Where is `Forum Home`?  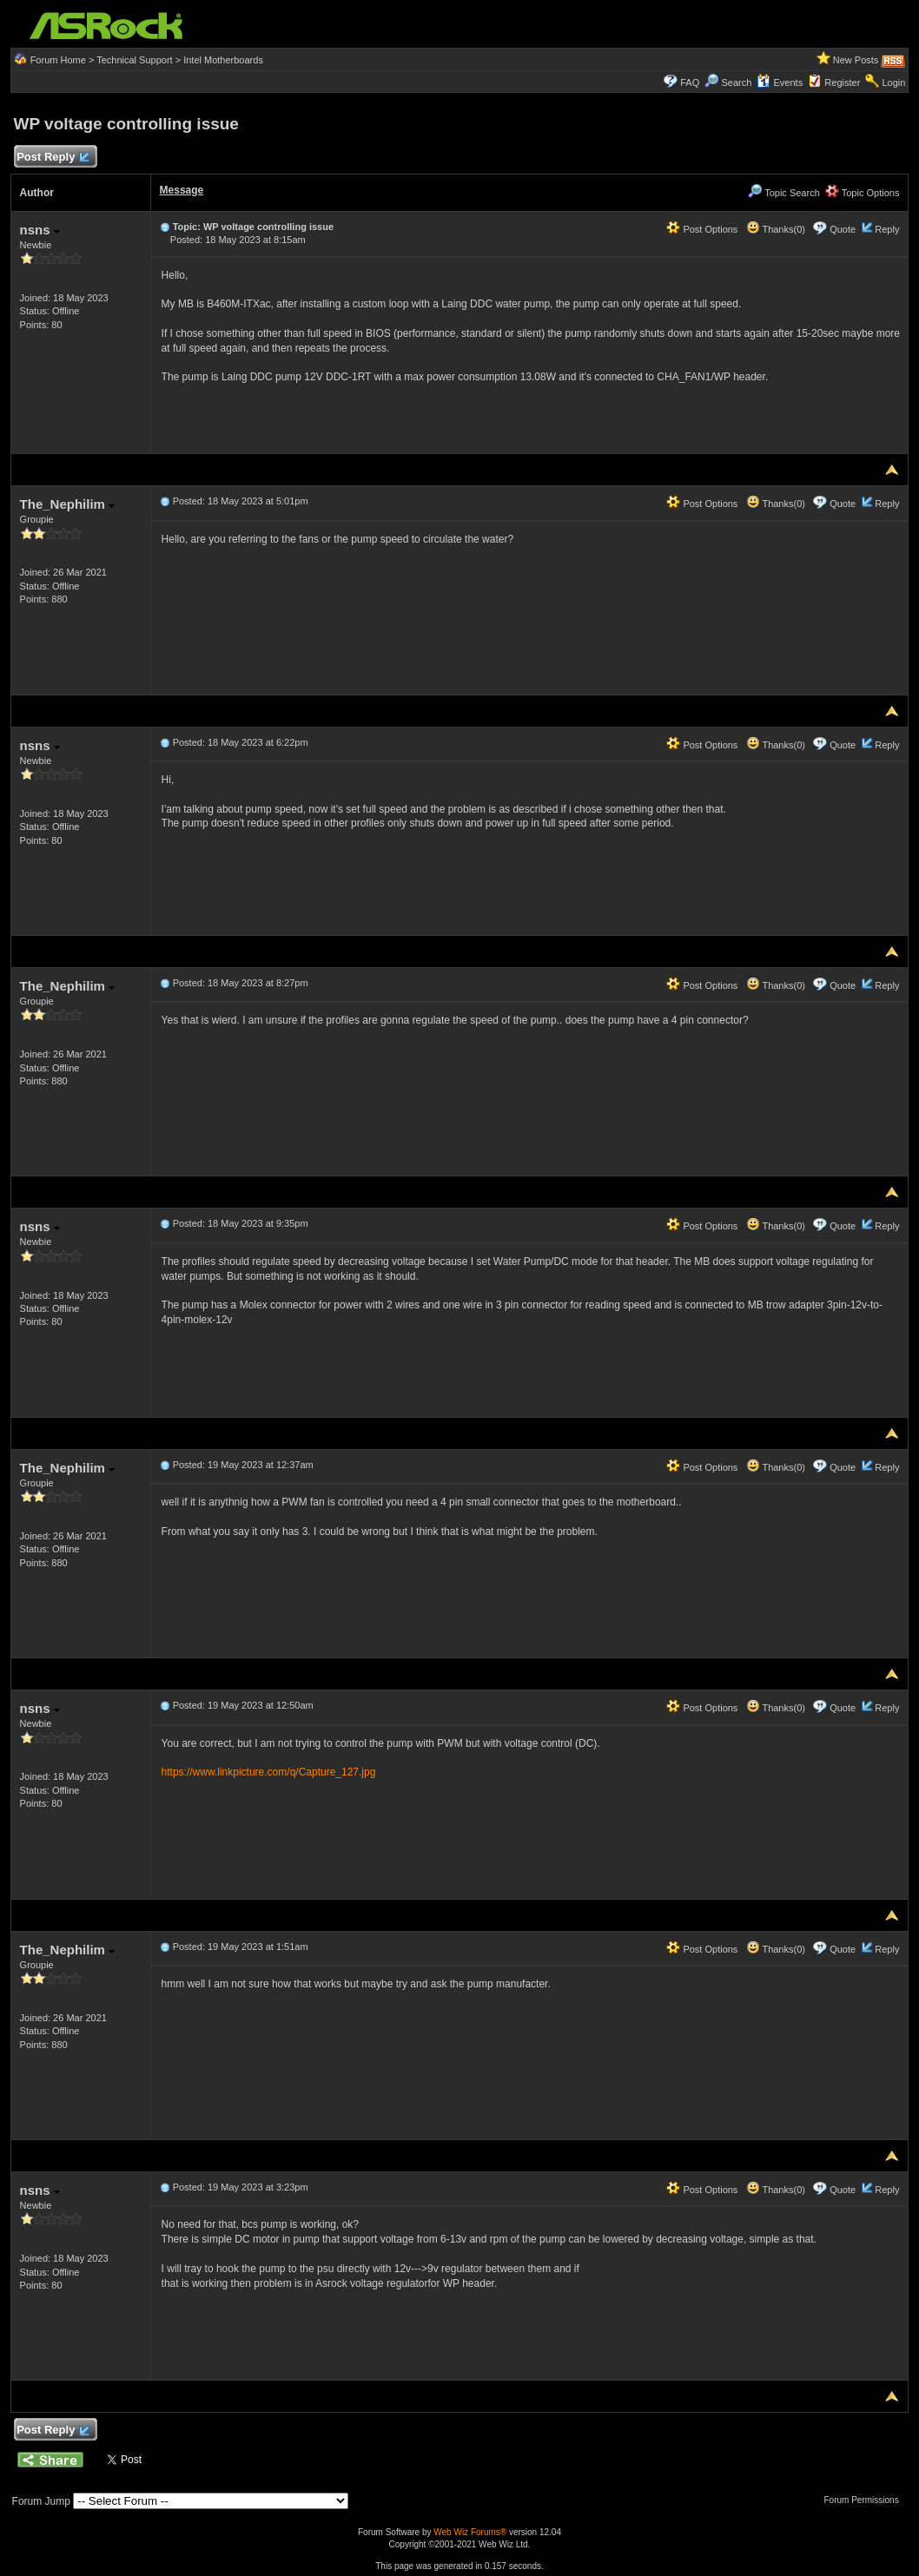 Forum Home is located at coordinates (58, 60).